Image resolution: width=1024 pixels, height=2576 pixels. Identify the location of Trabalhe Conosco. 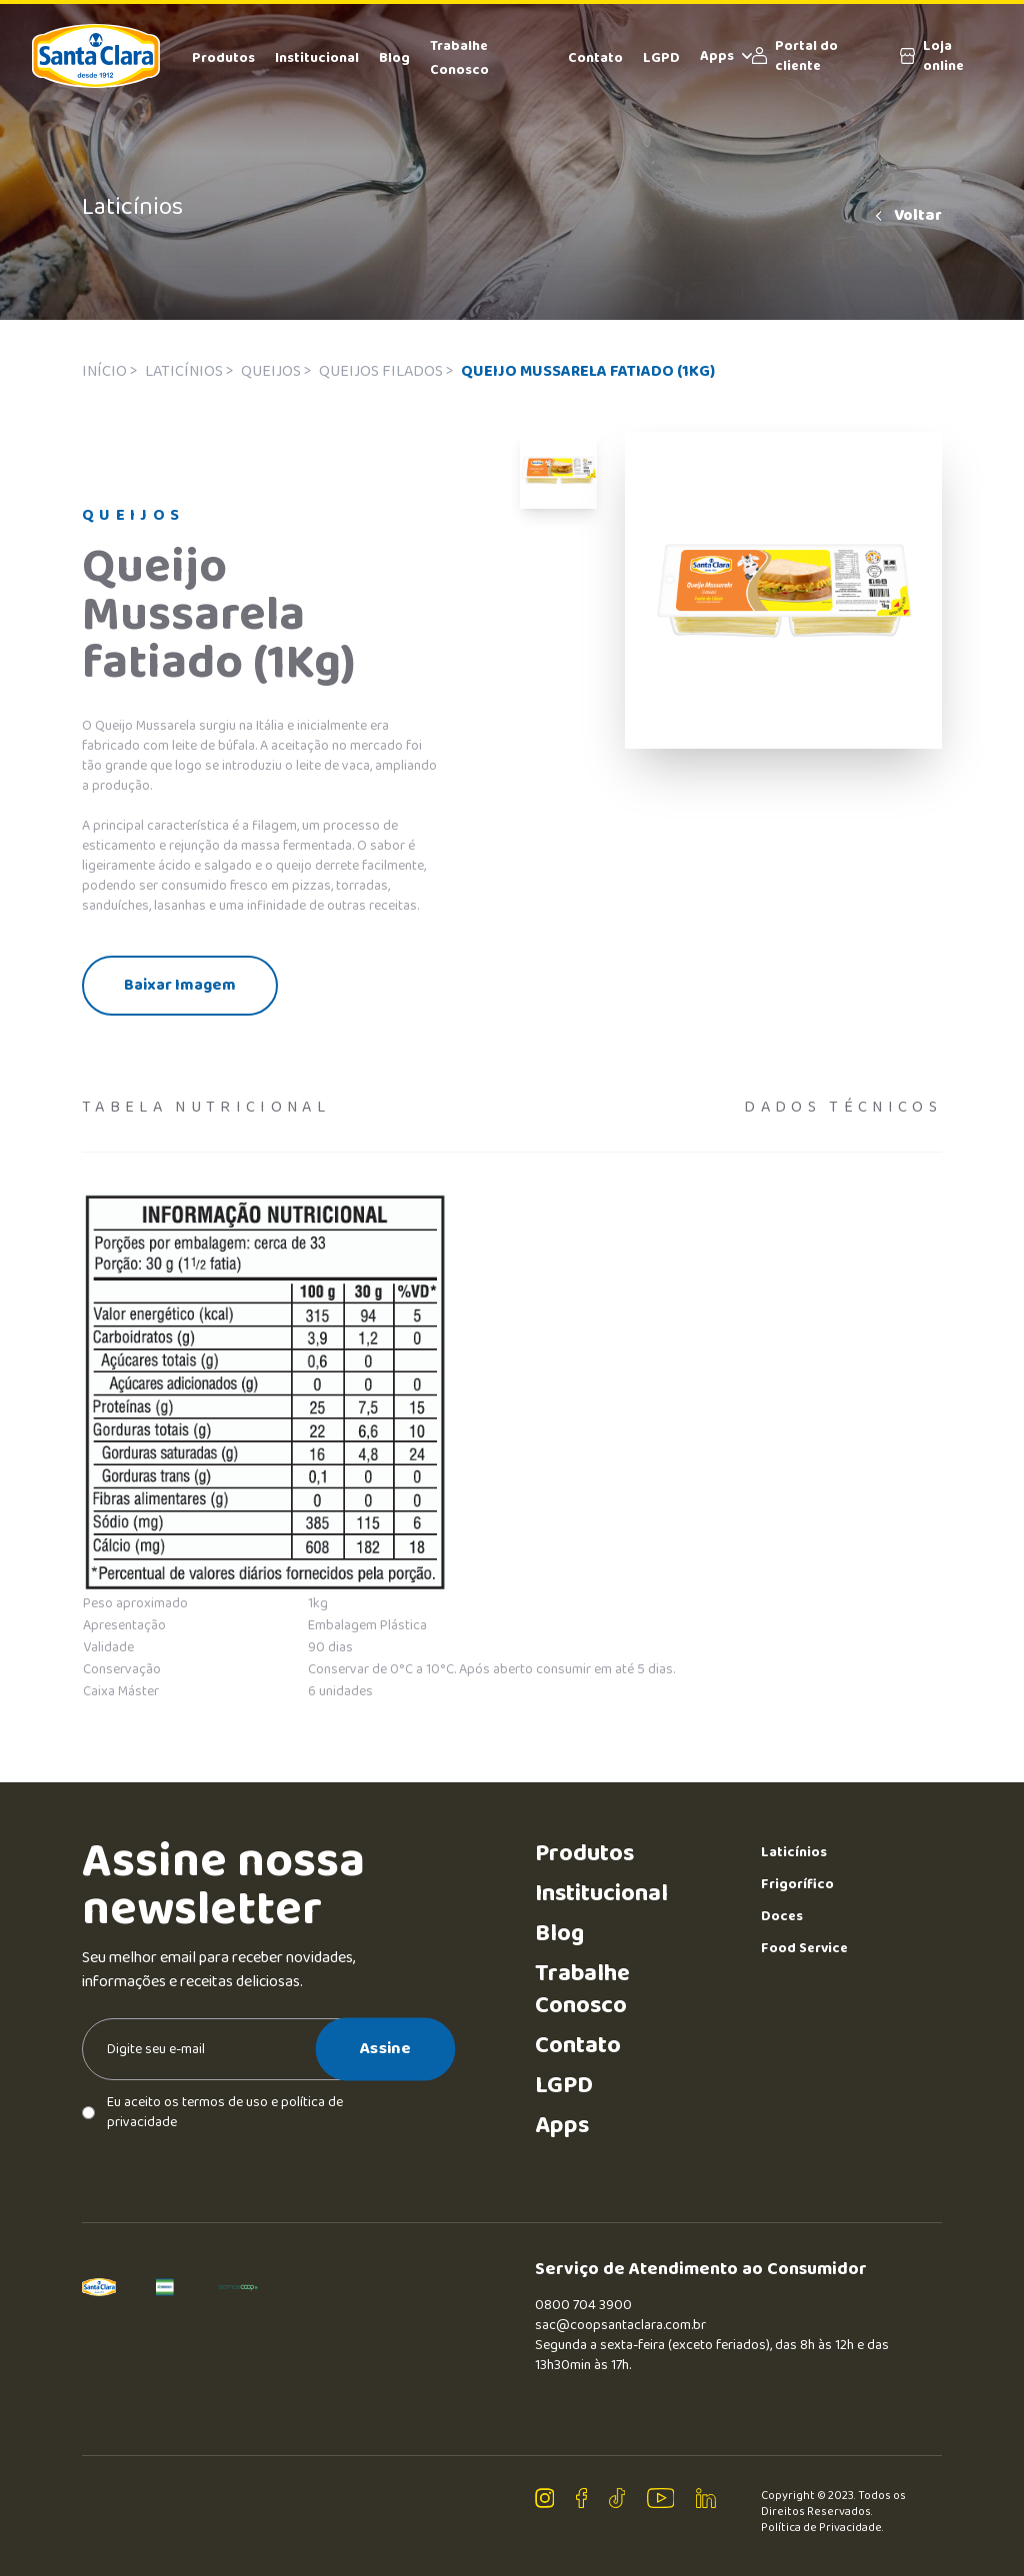
(582, 1989).